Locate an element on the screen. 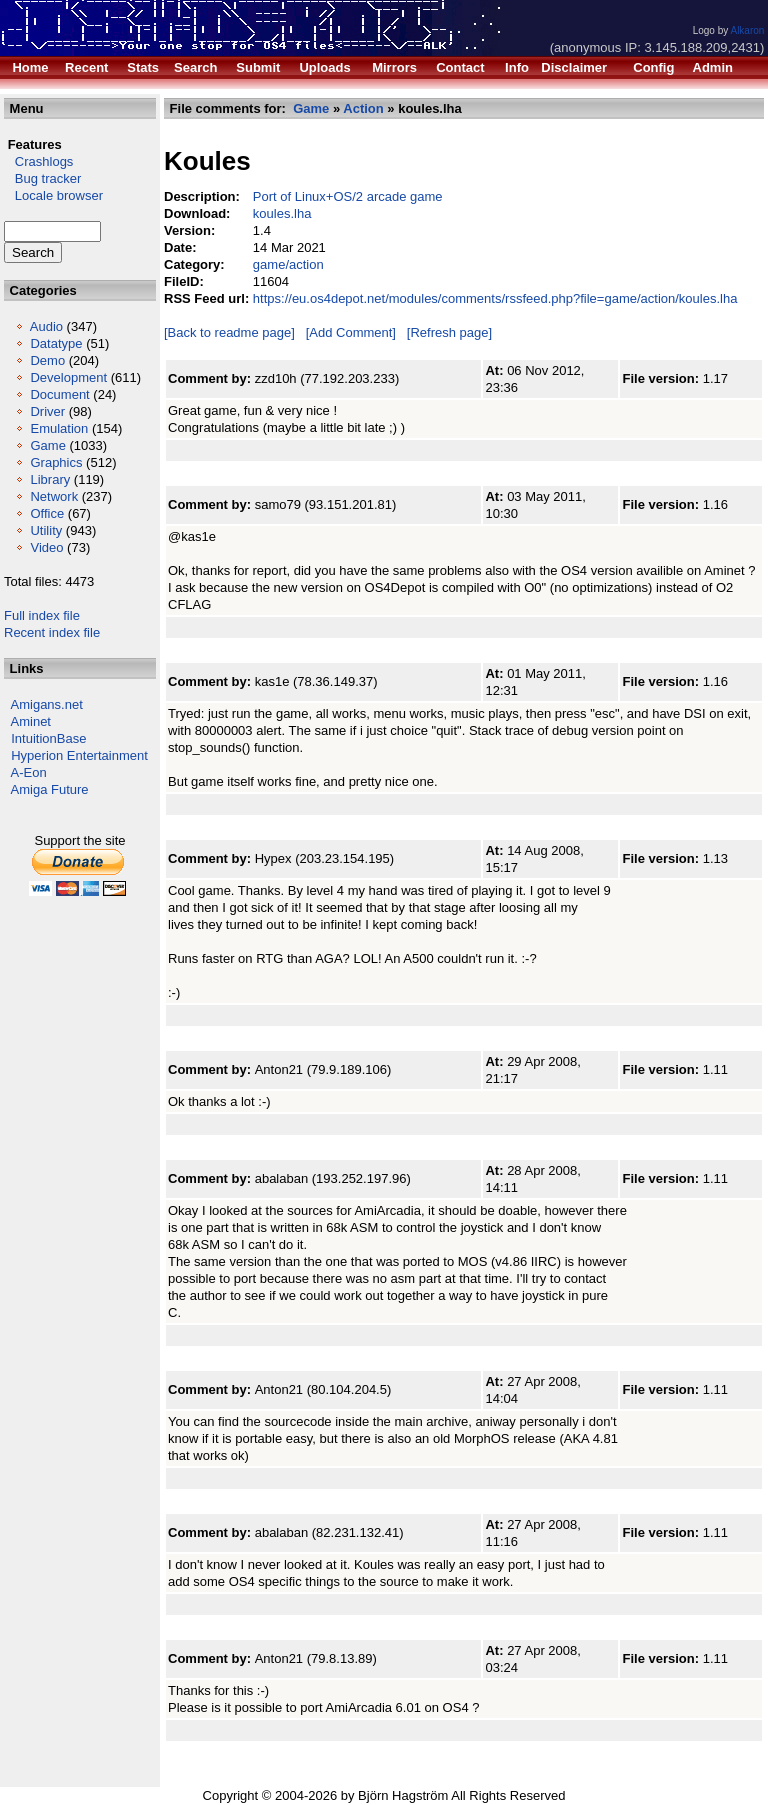  [Add Comment] is located at coordinates (351, 332).